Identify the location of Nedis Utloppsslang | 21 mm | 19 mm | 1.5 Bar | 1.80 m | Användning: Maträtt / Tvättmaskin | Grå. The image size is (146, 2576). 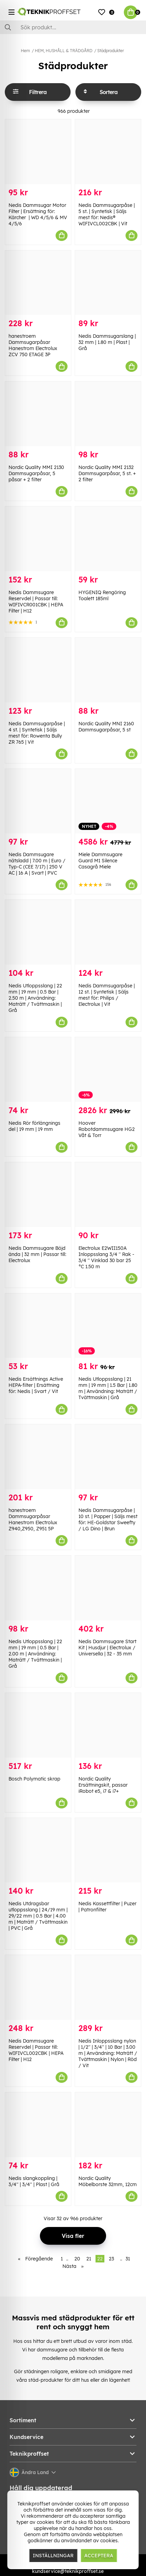
(107, 1388).